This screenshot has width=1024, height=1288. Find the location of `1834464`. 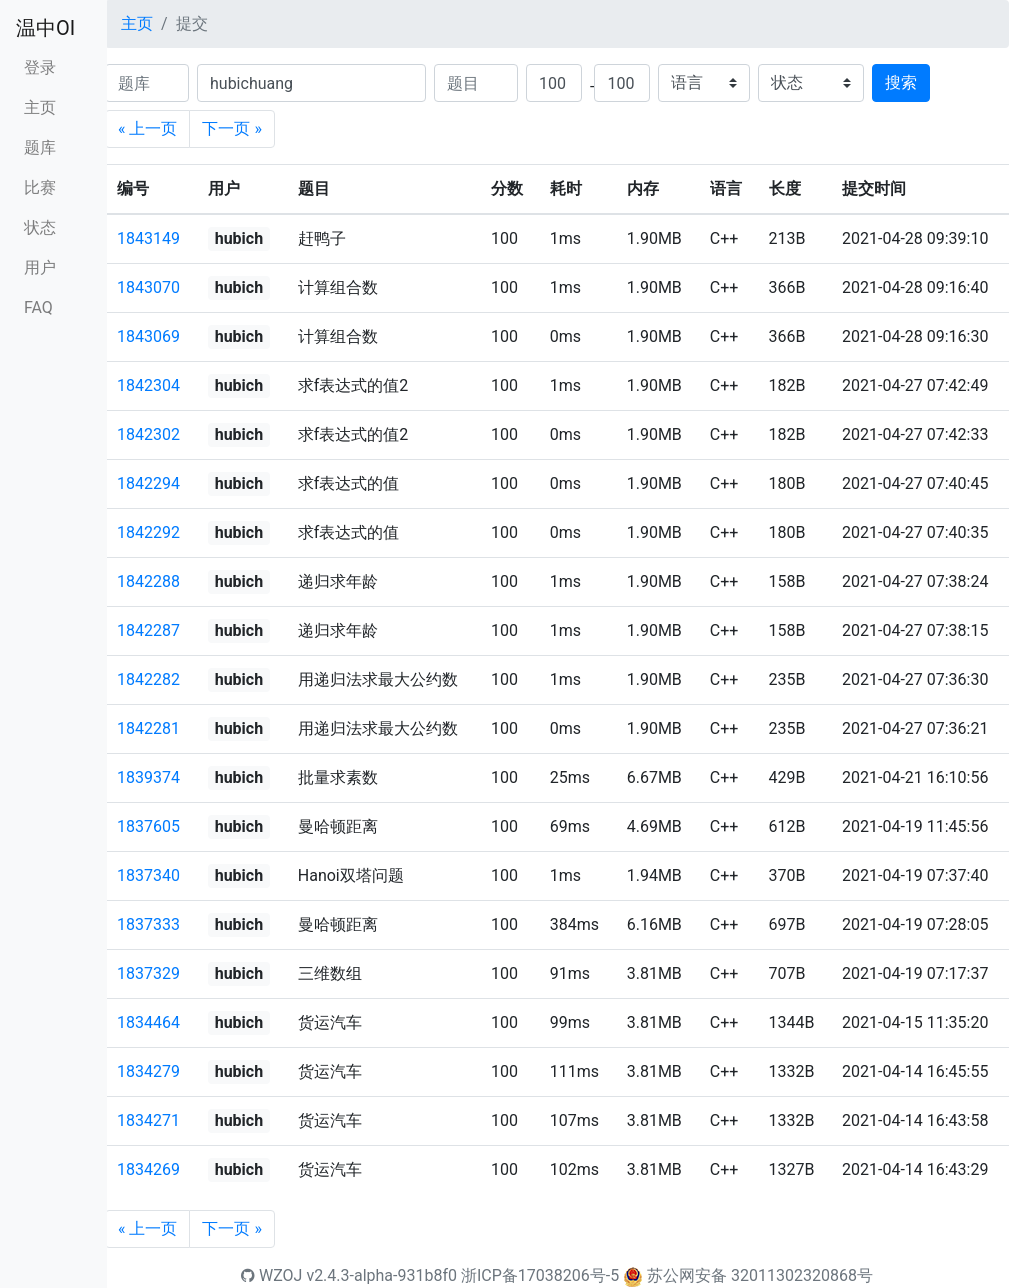

1834464 is located at coordinates (148, 1022).